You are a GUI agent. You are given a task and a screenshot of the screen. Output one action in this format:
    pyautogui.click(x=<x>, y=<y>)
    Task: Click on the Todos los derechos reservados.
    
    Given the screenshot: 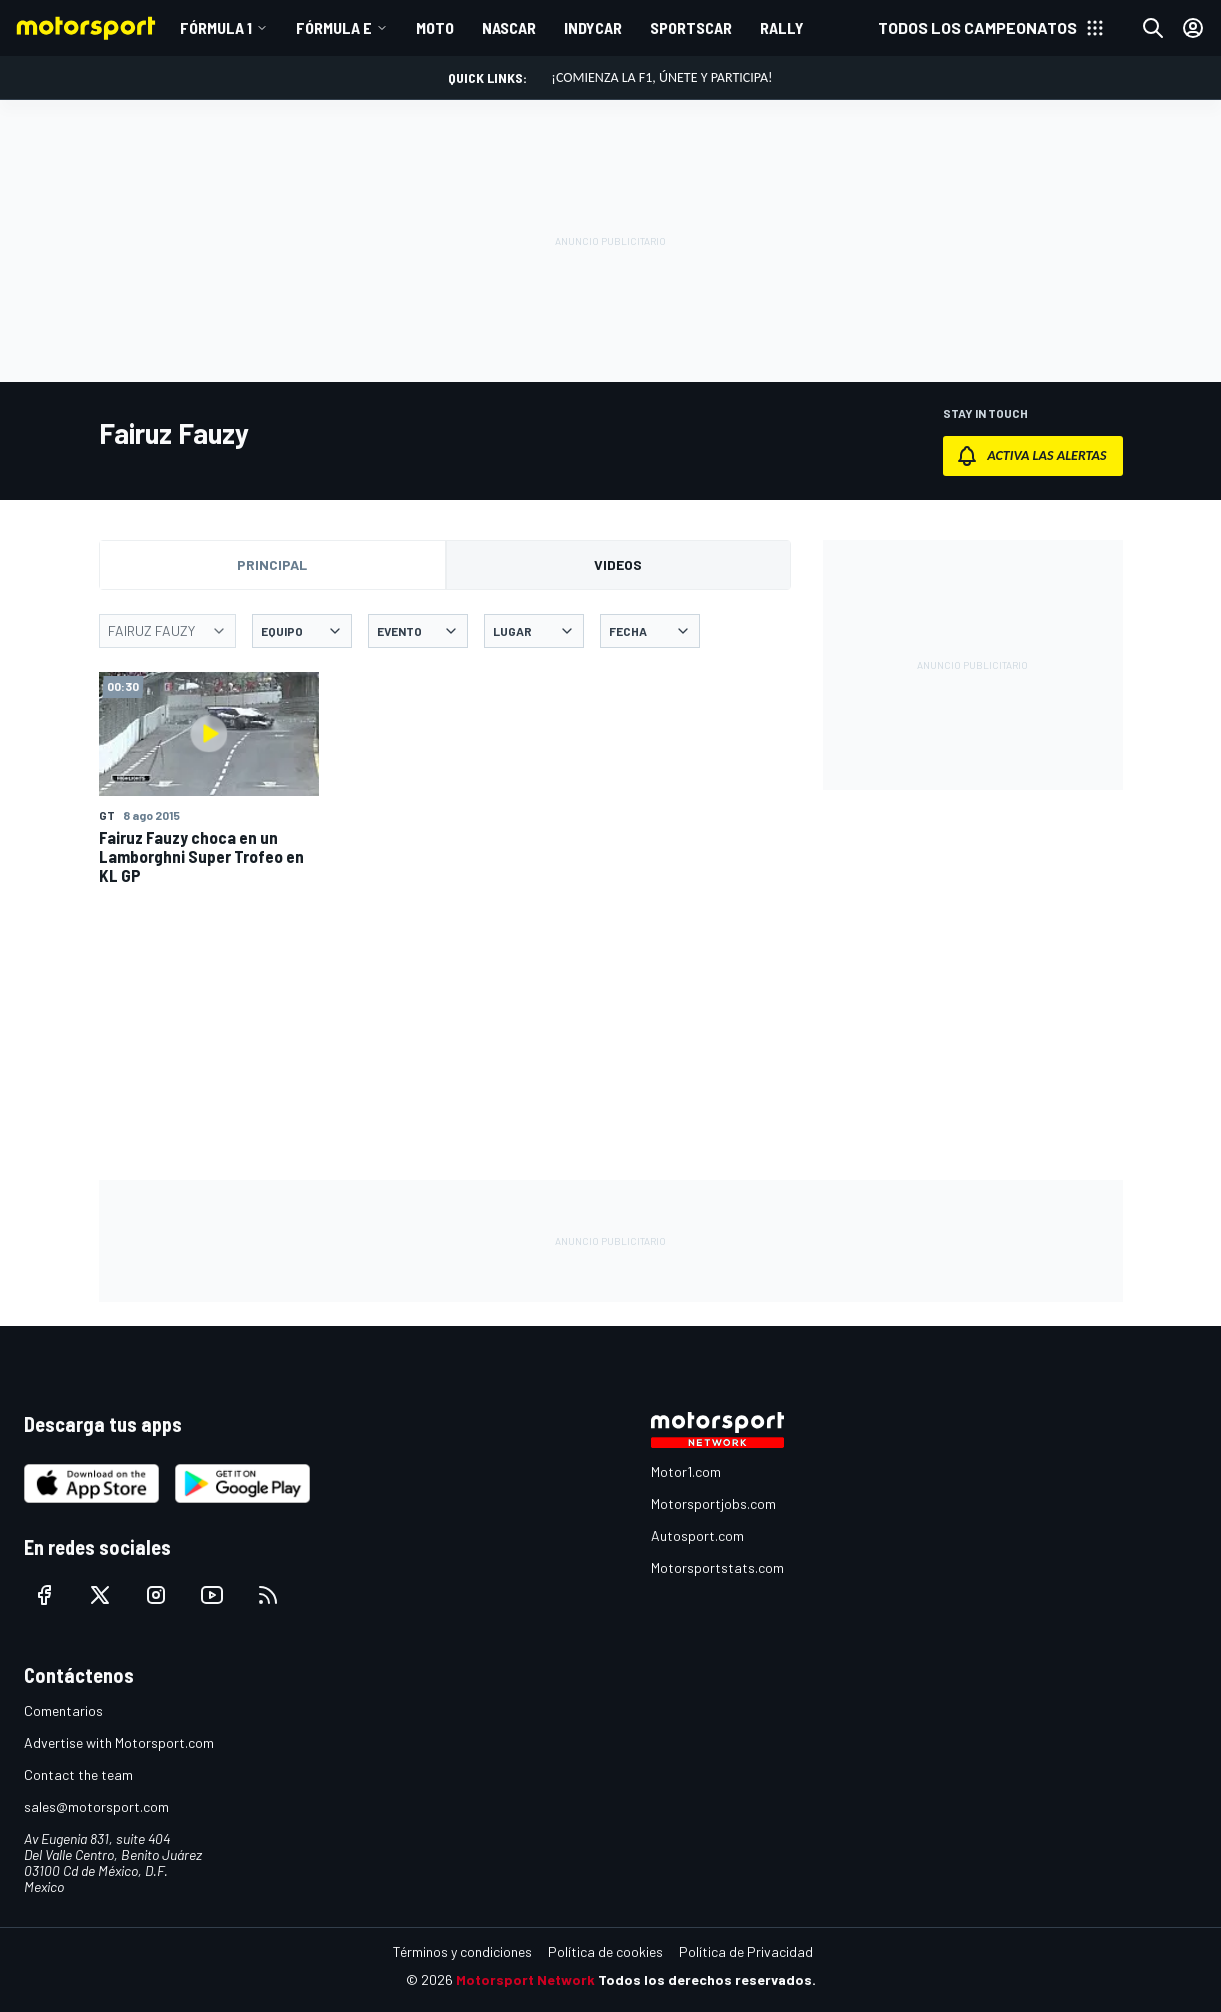 What is the action you would take?
    pyautogui.click(x=707, y=1979)
    